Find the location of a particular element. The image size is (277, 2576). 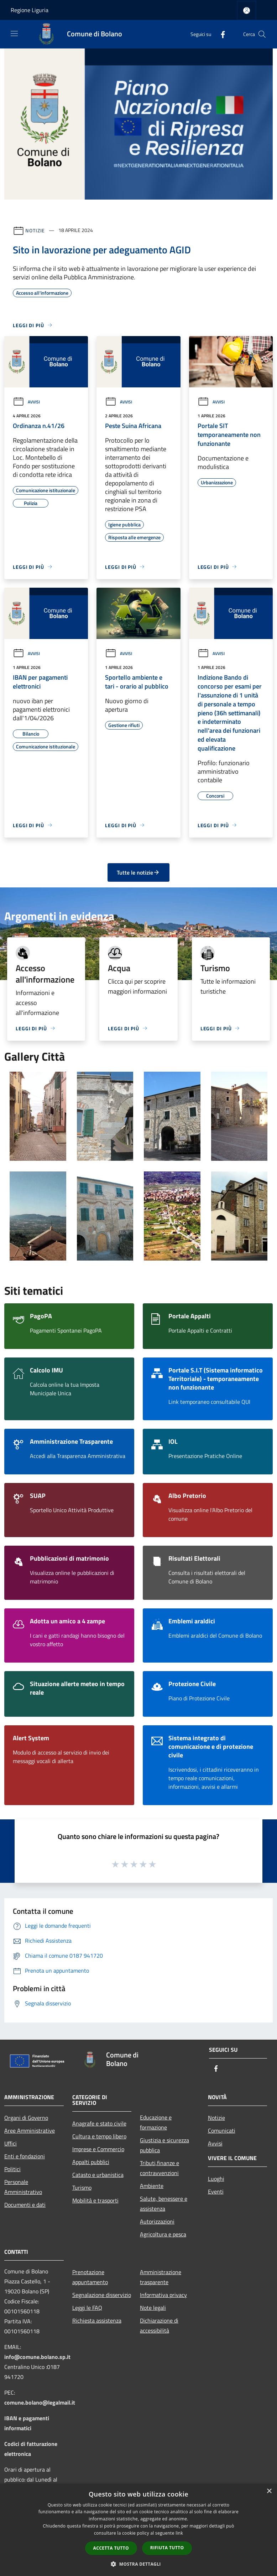

Richiesta assistenza is located at coordinates (96, 2320).